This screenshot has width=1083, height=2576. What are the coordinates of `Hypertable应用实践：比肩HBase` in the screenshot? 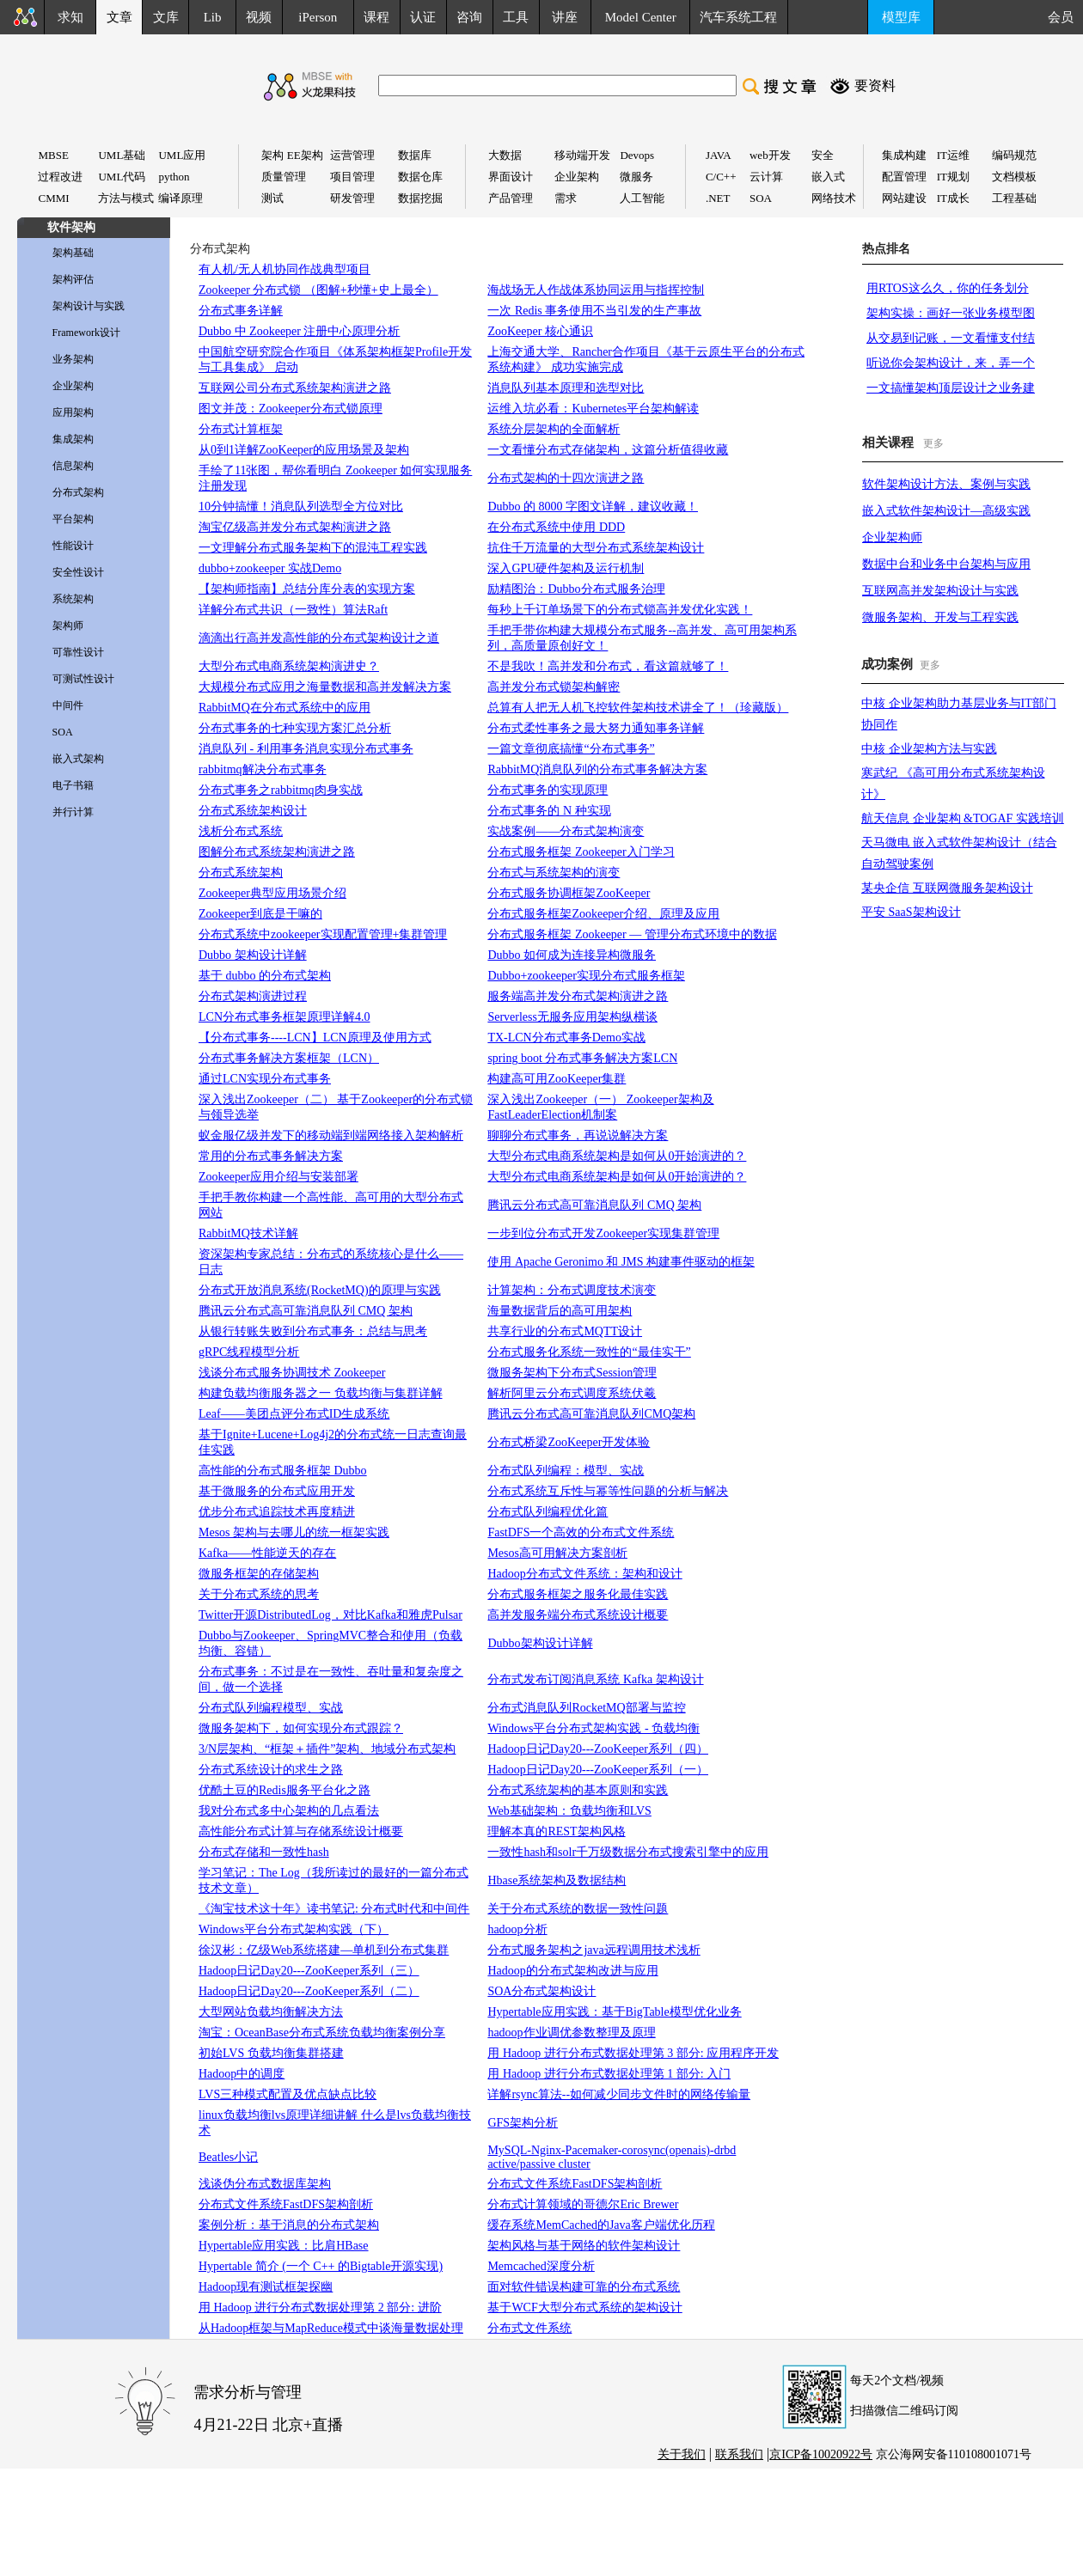 It's located at (284, 2245).